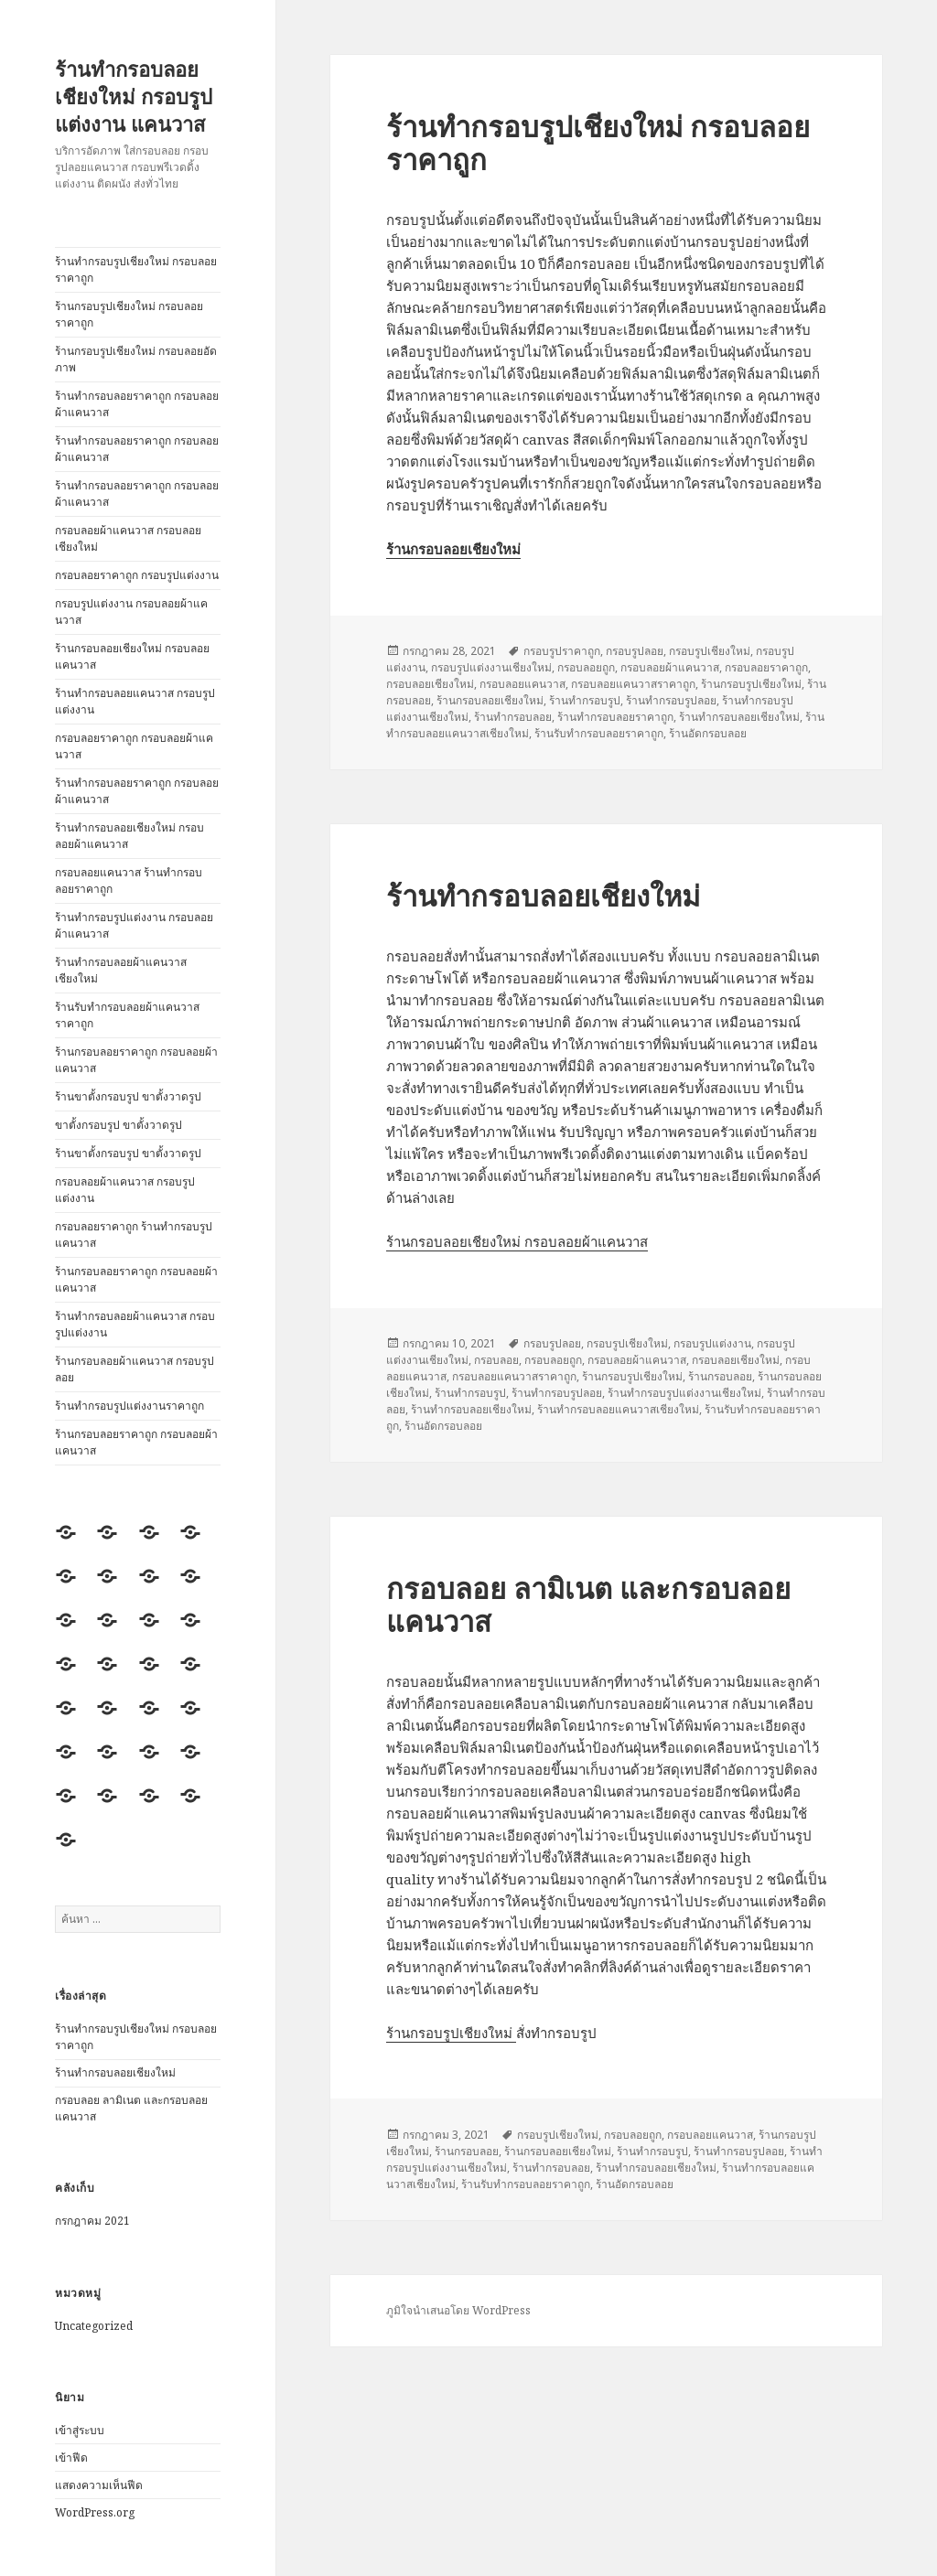  Describe the element at coordinates (127, 1015) in the screenshot. I see `ร้านรับทำกรอบลอยผ้าแคนวาสราคาถูก` at that location.